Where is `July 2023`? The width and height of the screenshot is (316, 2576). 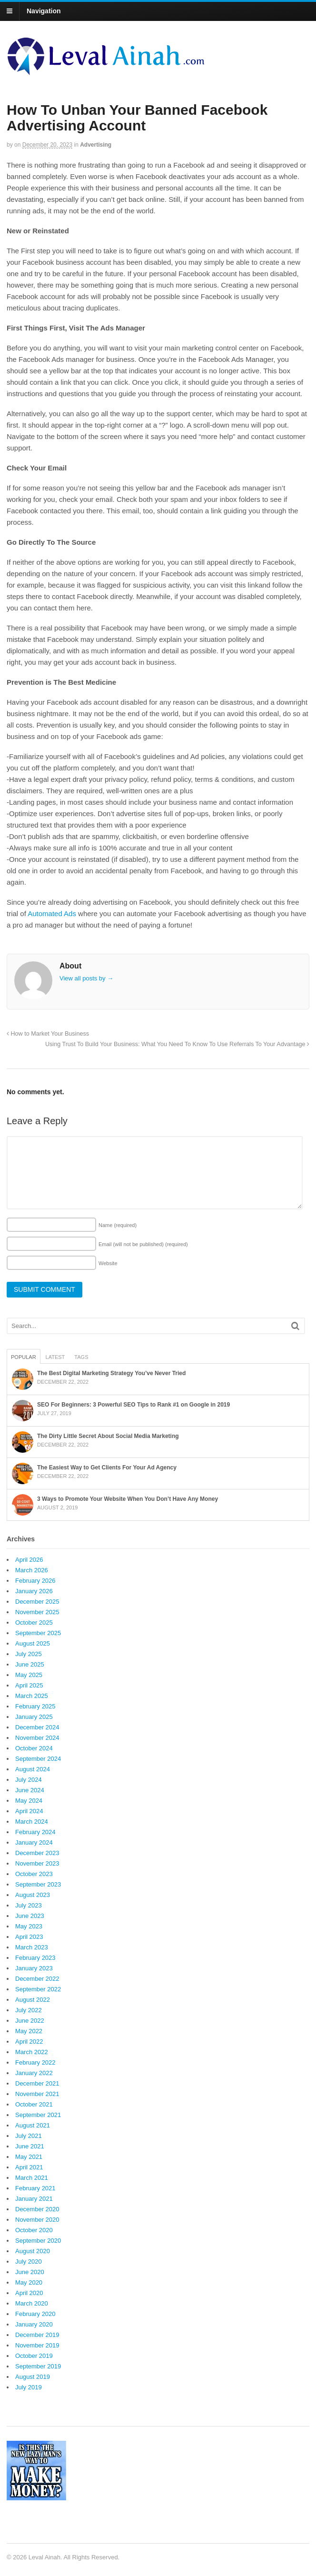
July 2023 is located at coordinates (28, 1905).